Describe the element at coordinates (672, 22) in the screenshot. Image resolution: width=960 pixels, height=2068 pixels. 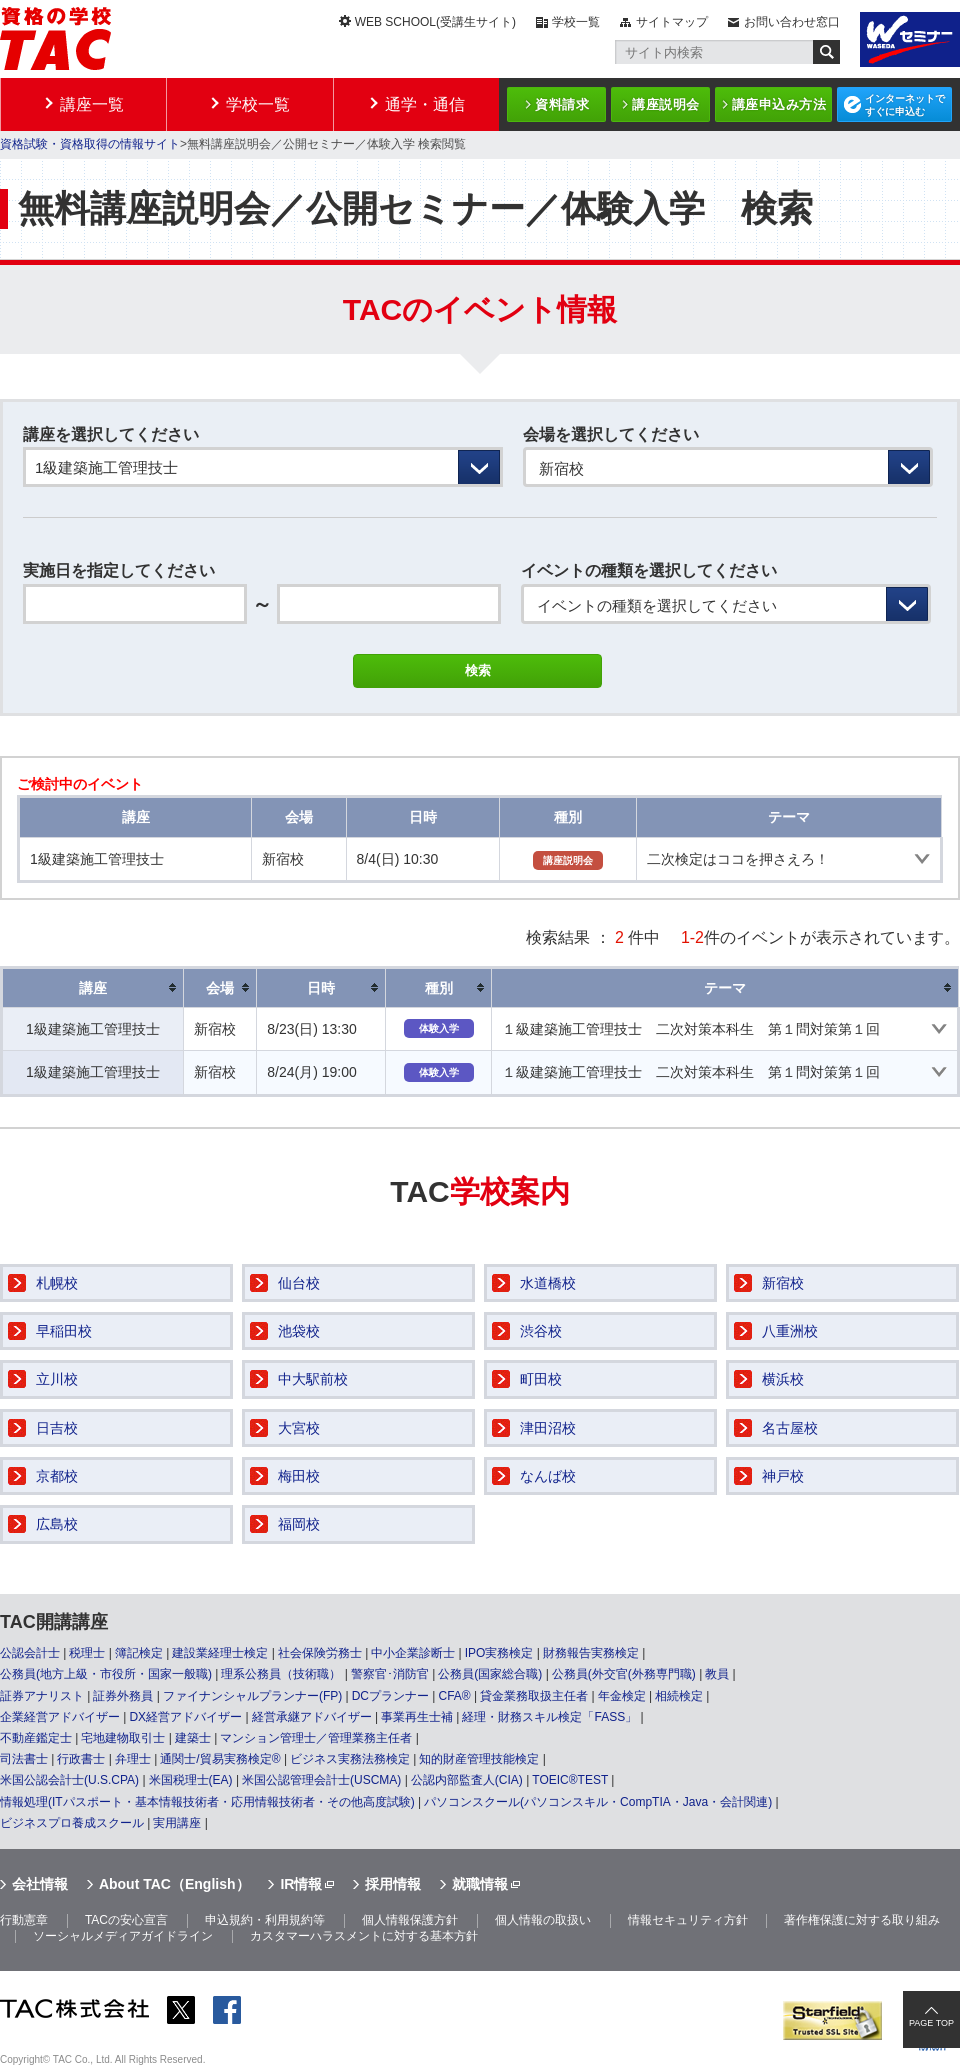
I see `サイトマップ` at that location.